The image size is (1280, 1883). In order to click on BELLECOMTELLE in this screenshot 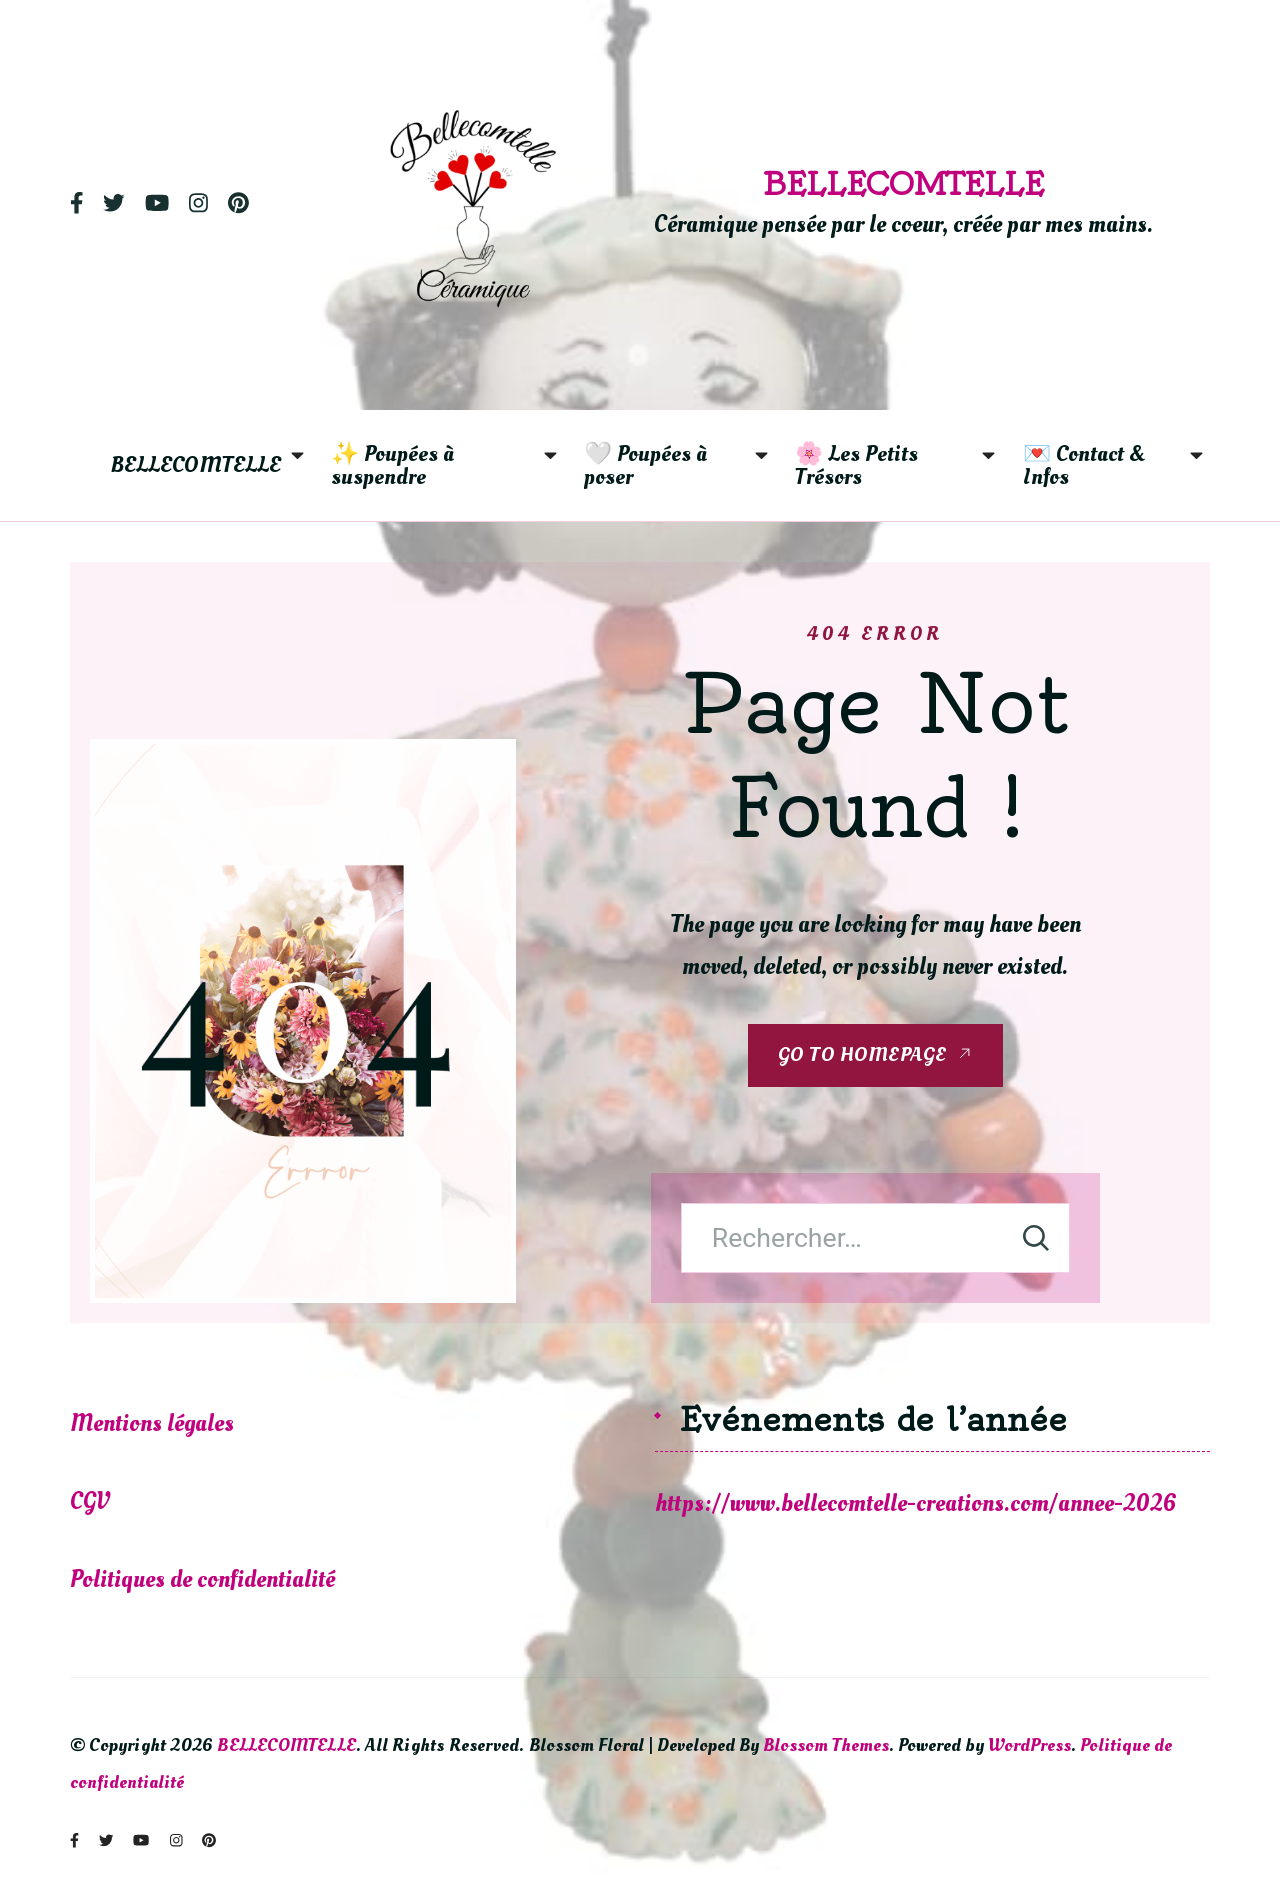, I will do `click(903, 184)`.